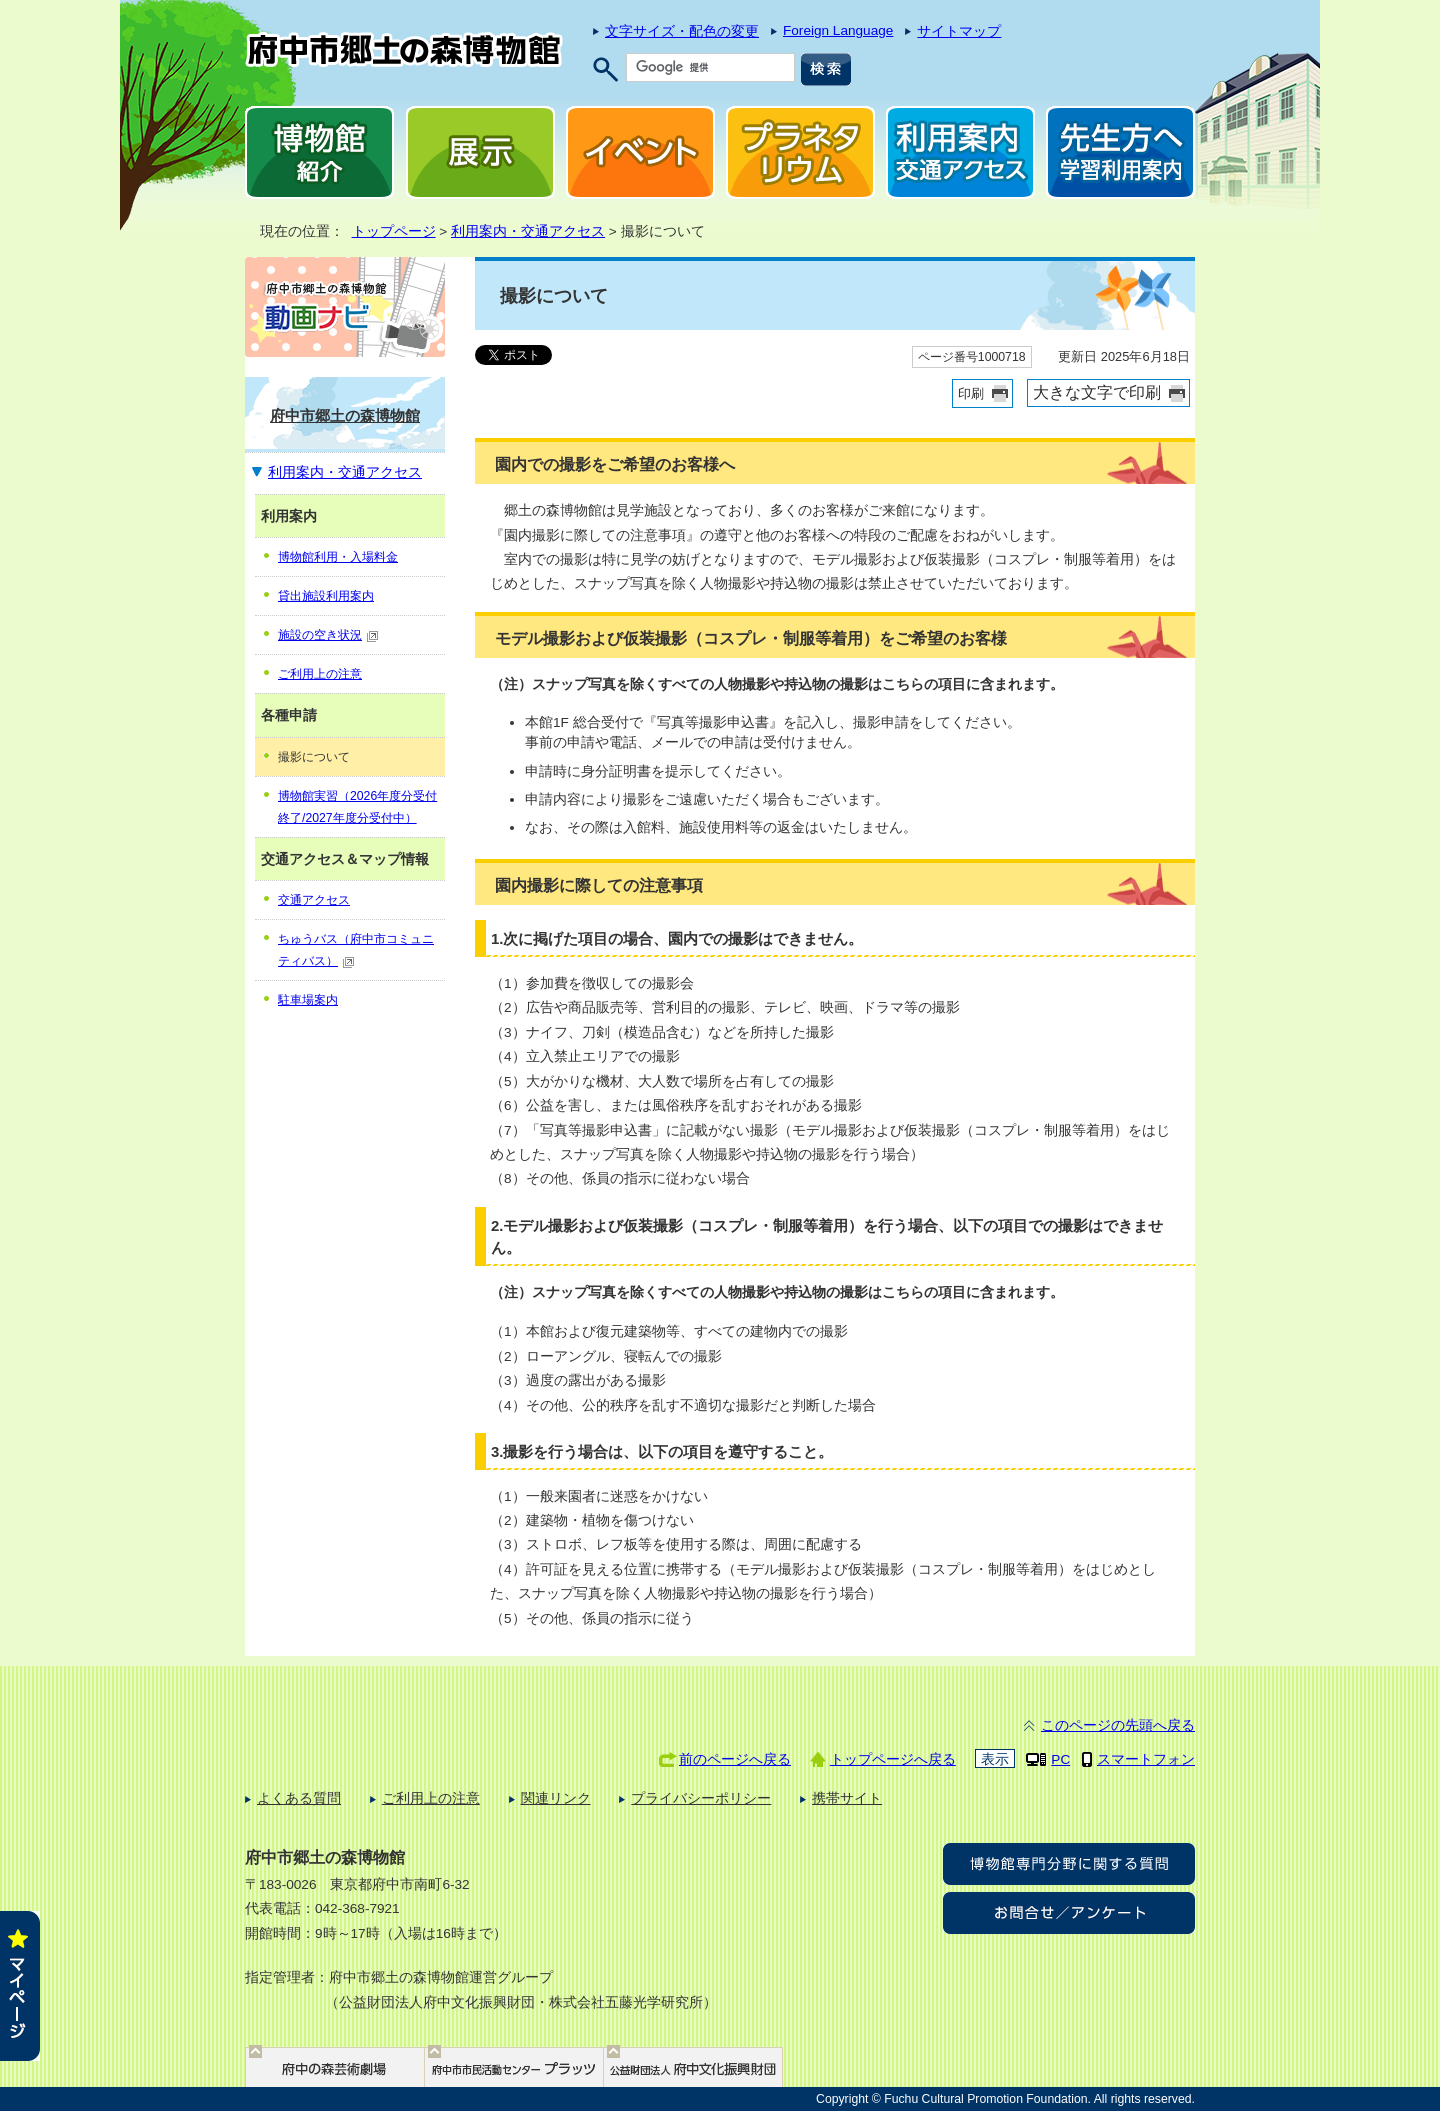 The height and width of the screenshot is (2111, 1440). What do you see at coordinates (328, 635) in the screenshot?
I see `施設の空き状況` at bounding box center [328, 635].